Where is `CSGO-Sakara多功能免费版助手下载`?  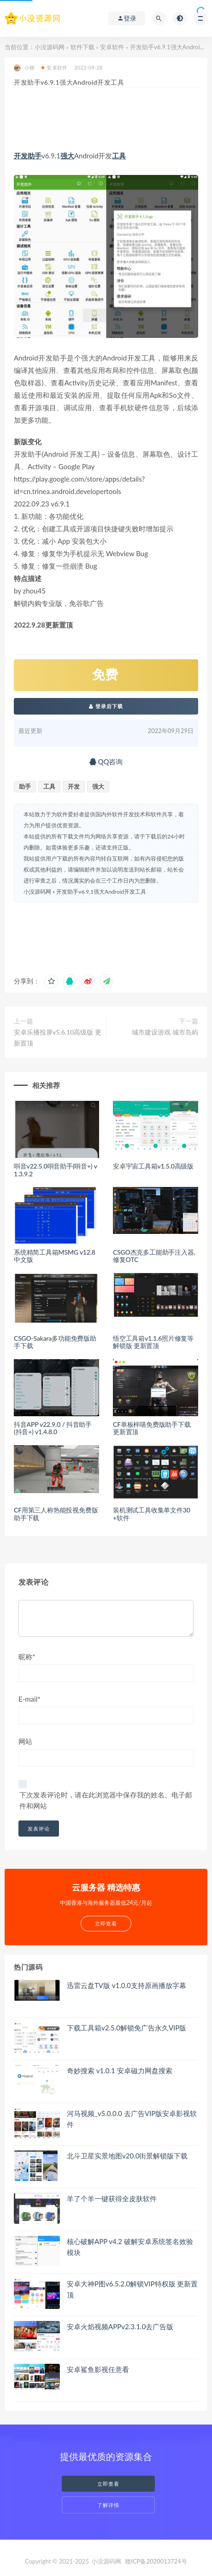 CSGO-Sakara多功能免费版助手下载 is located at coordinates (55, 1342).